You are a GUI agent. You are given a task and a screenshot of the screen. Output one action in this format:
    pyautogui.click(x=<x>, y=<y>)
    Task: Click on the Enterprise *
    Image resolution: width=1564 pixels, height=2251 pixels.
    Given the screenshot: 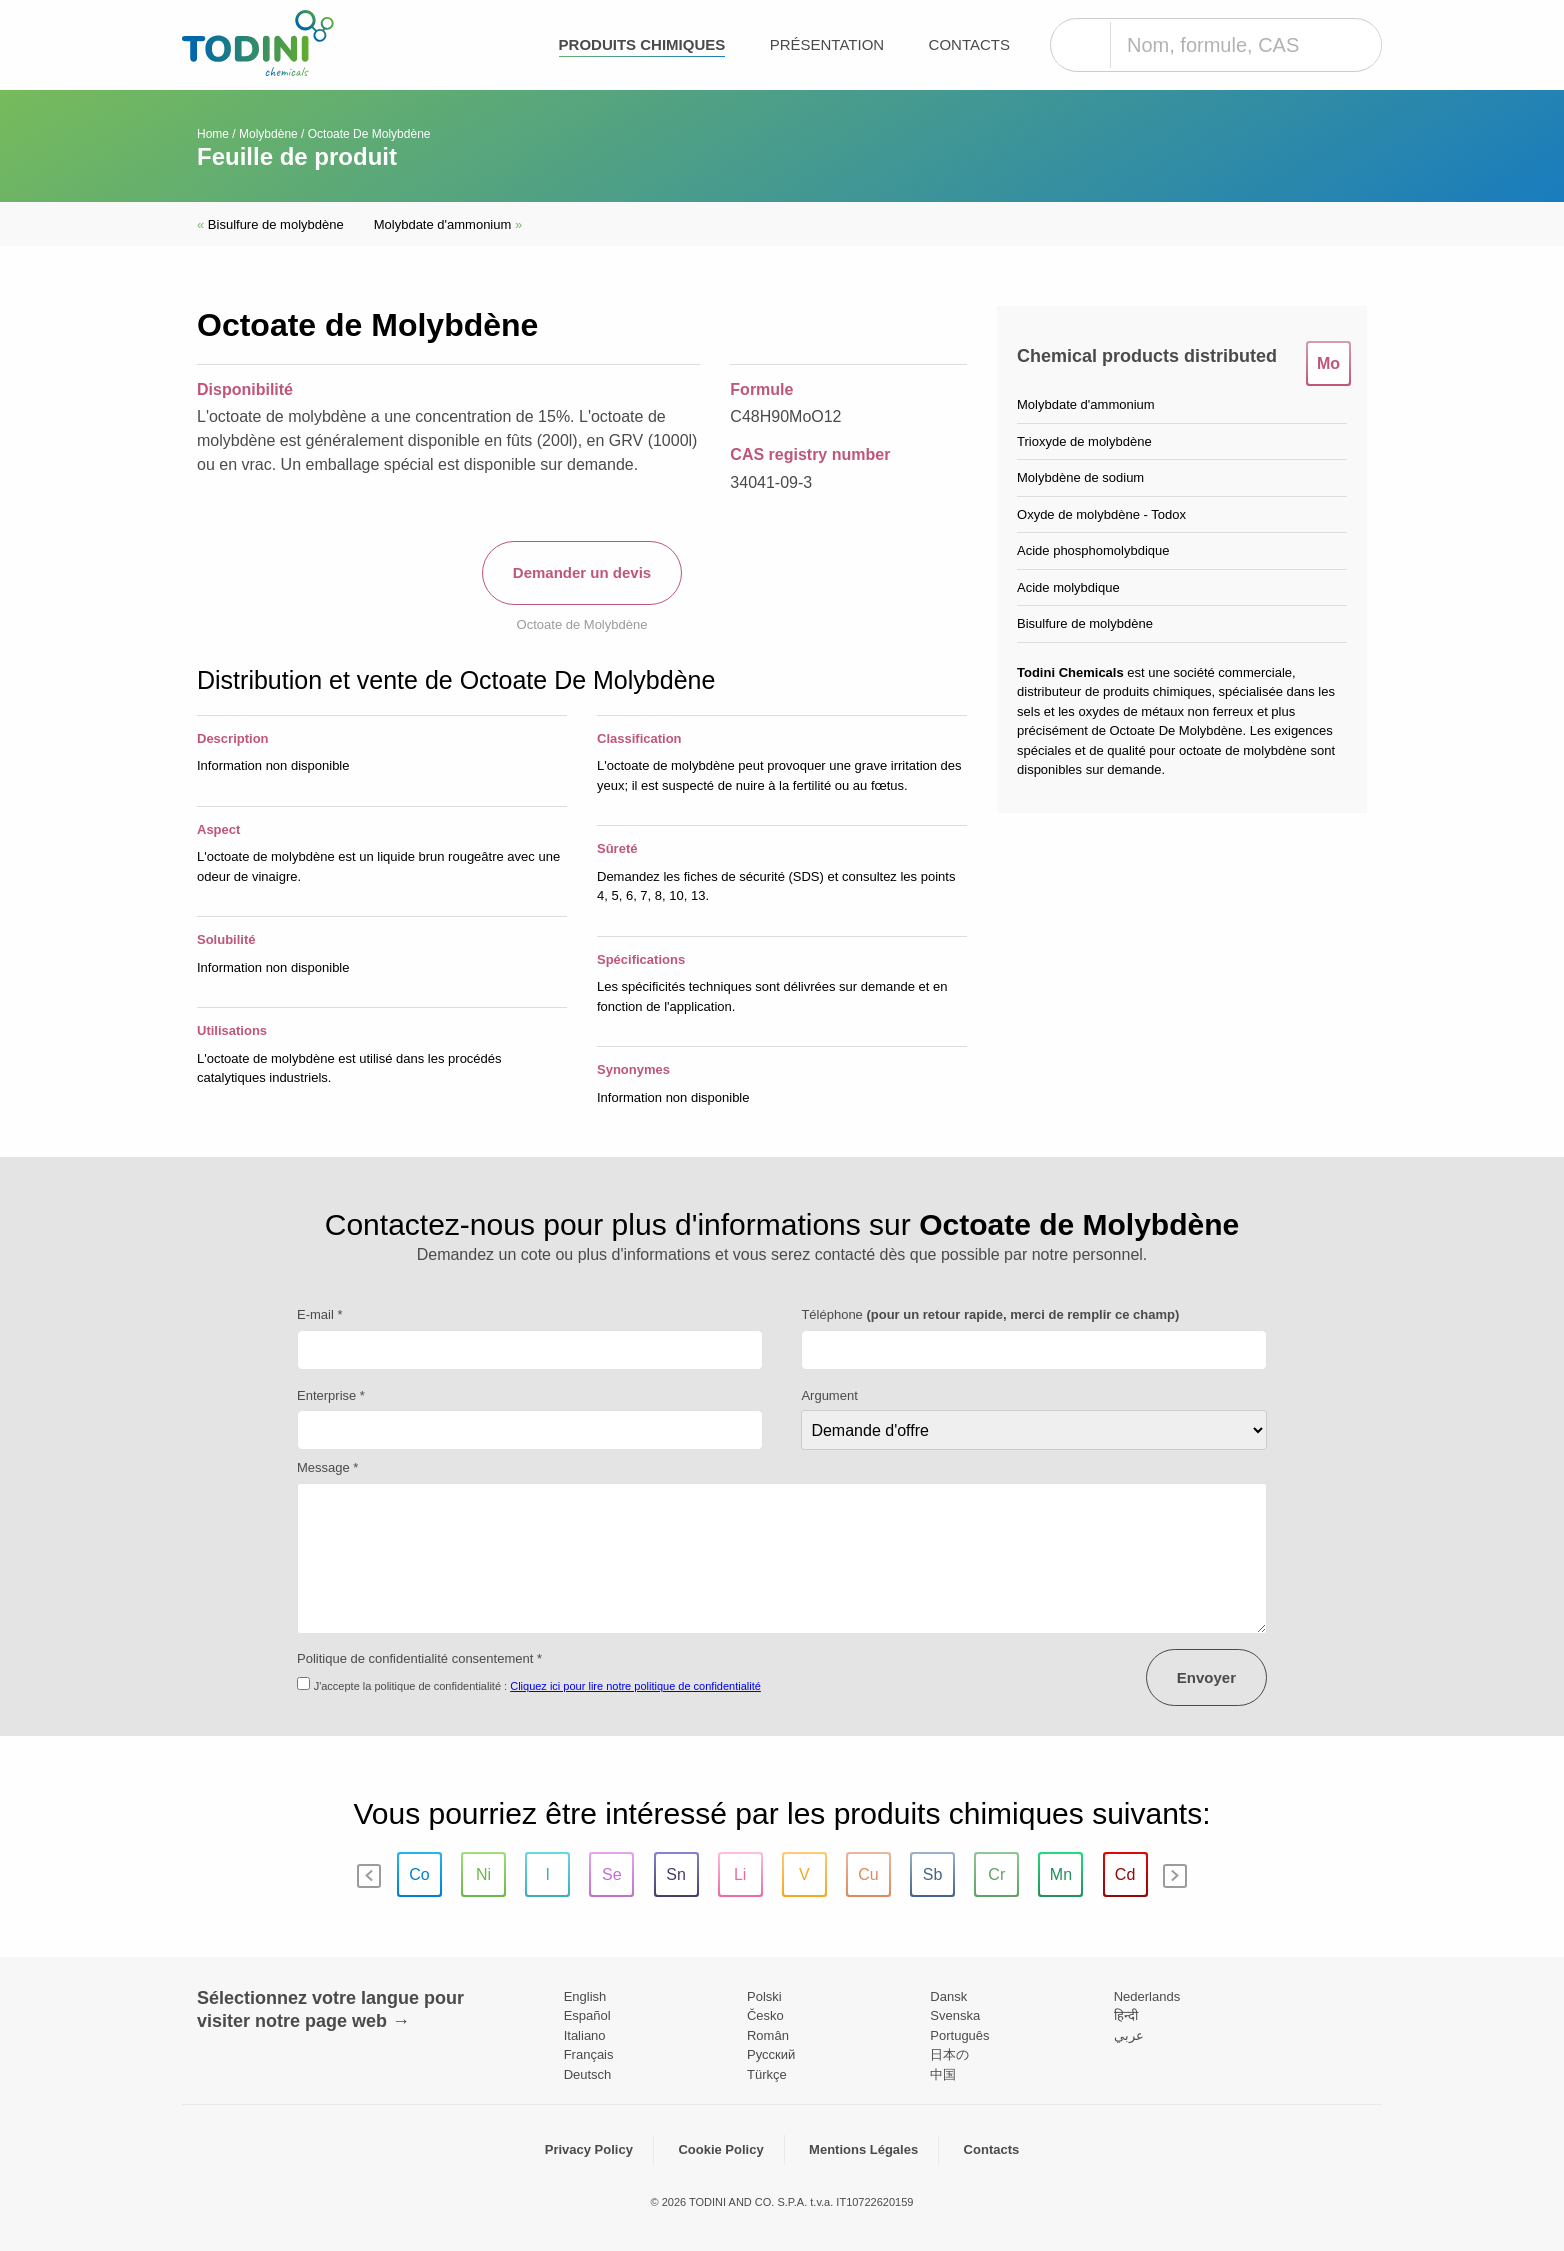 What is the action you would take?
    pyautogui.click(x=331, y=1395)
    